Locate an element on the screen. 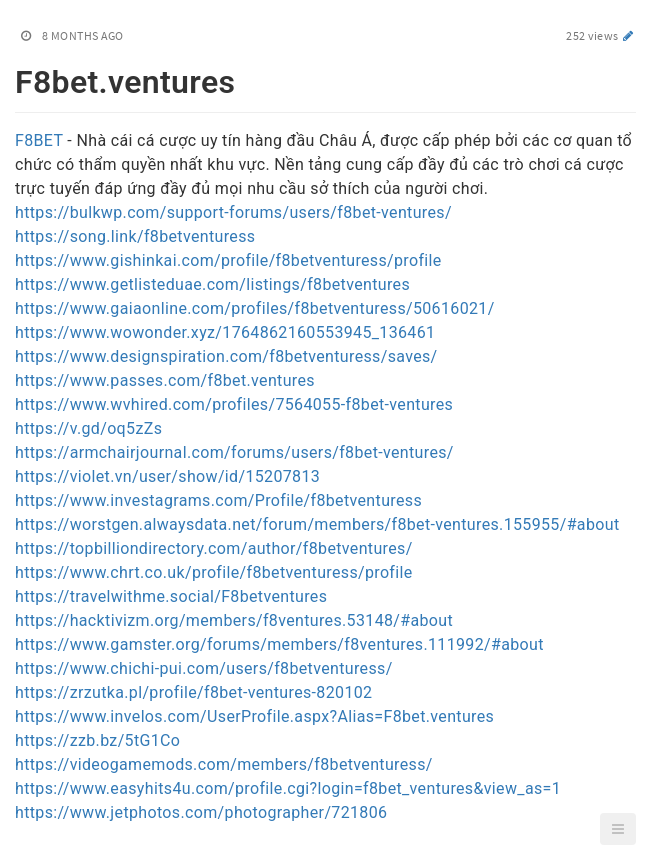  https://www.jetphotos.com/photographer/721806 is located at coordinates (201, 812).